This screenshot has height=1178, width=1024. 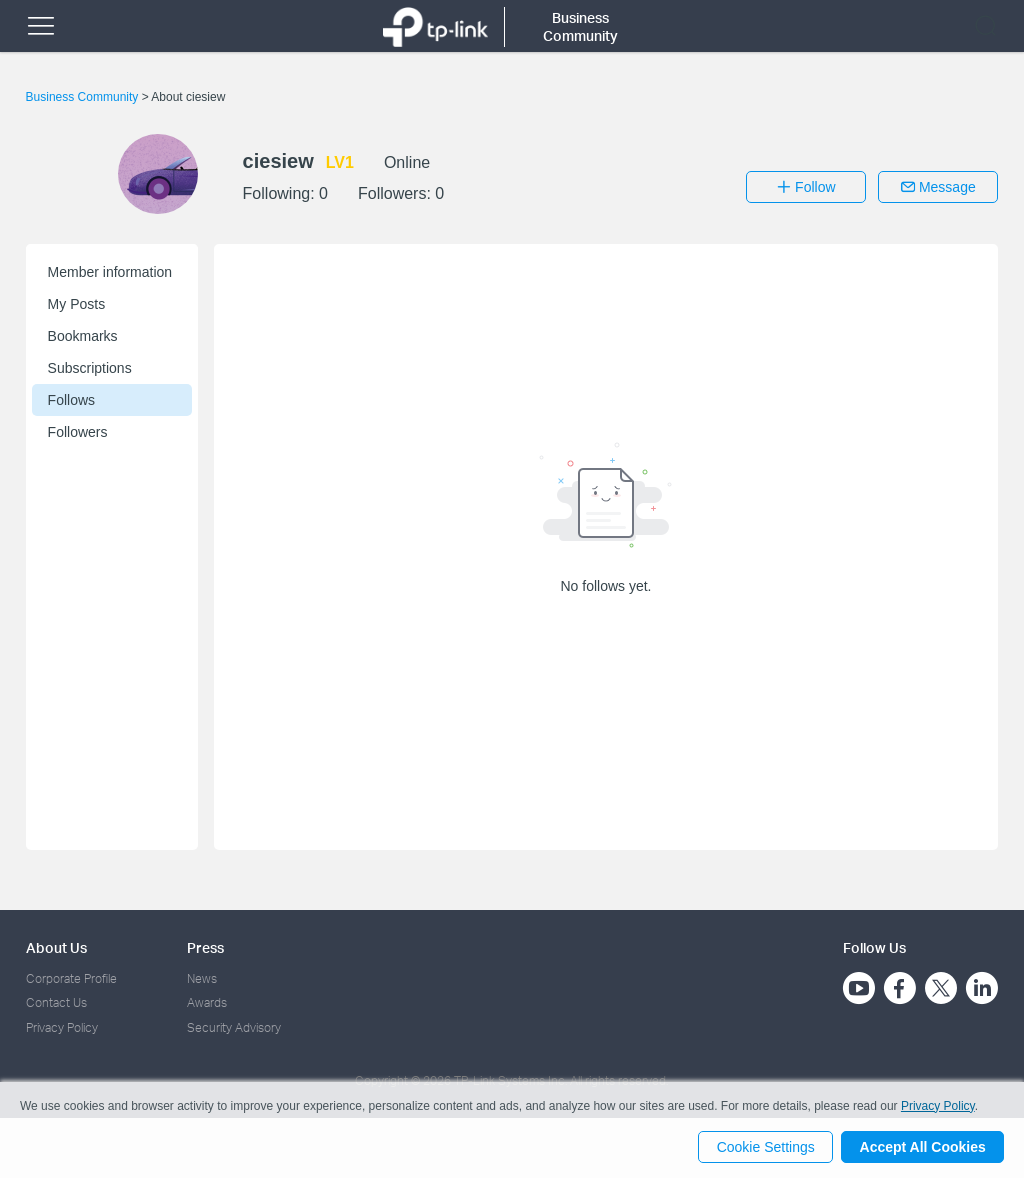 What do you see at coordinates (202, 978) in the screenshot?
I see `News` at bounding box center [202, 978].